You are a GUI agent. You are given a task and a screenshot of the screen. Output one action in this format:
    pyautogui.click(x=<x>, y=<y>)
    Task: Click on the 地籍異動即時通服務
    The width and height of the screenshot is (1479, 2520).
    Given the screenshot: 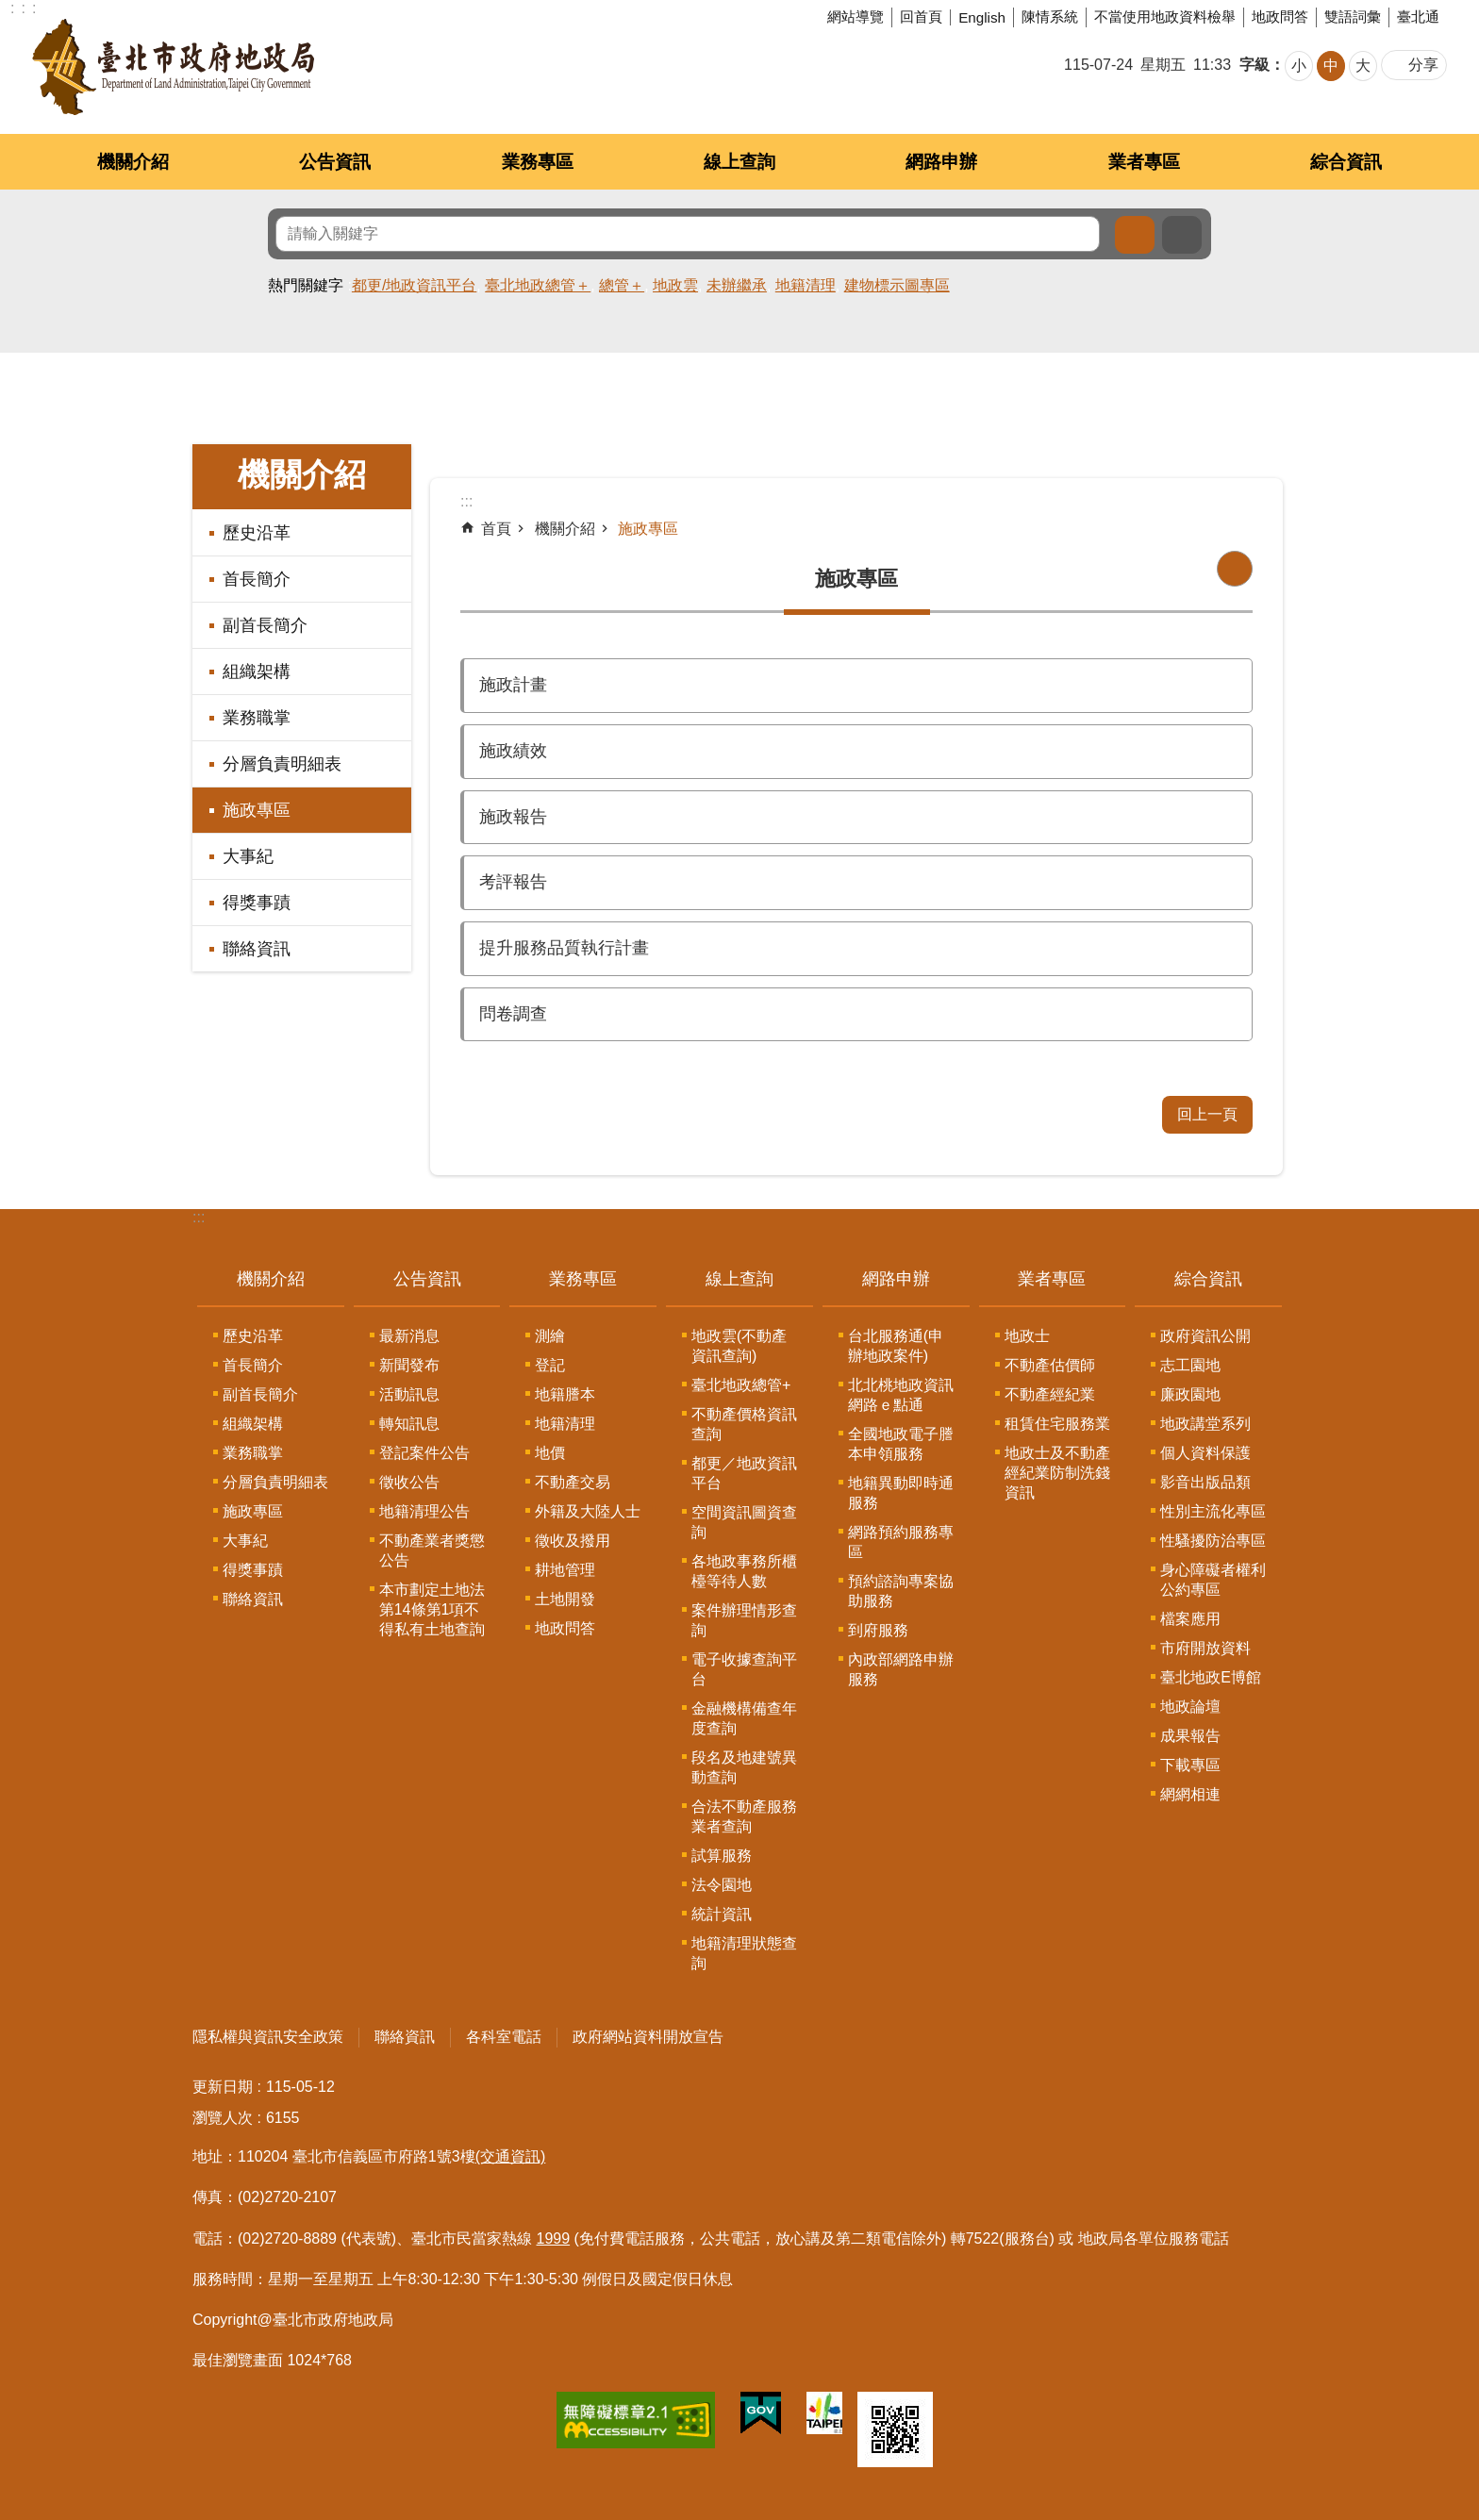 What is the action you would take?
    pyautogui.click(x=901, y=1493)
    